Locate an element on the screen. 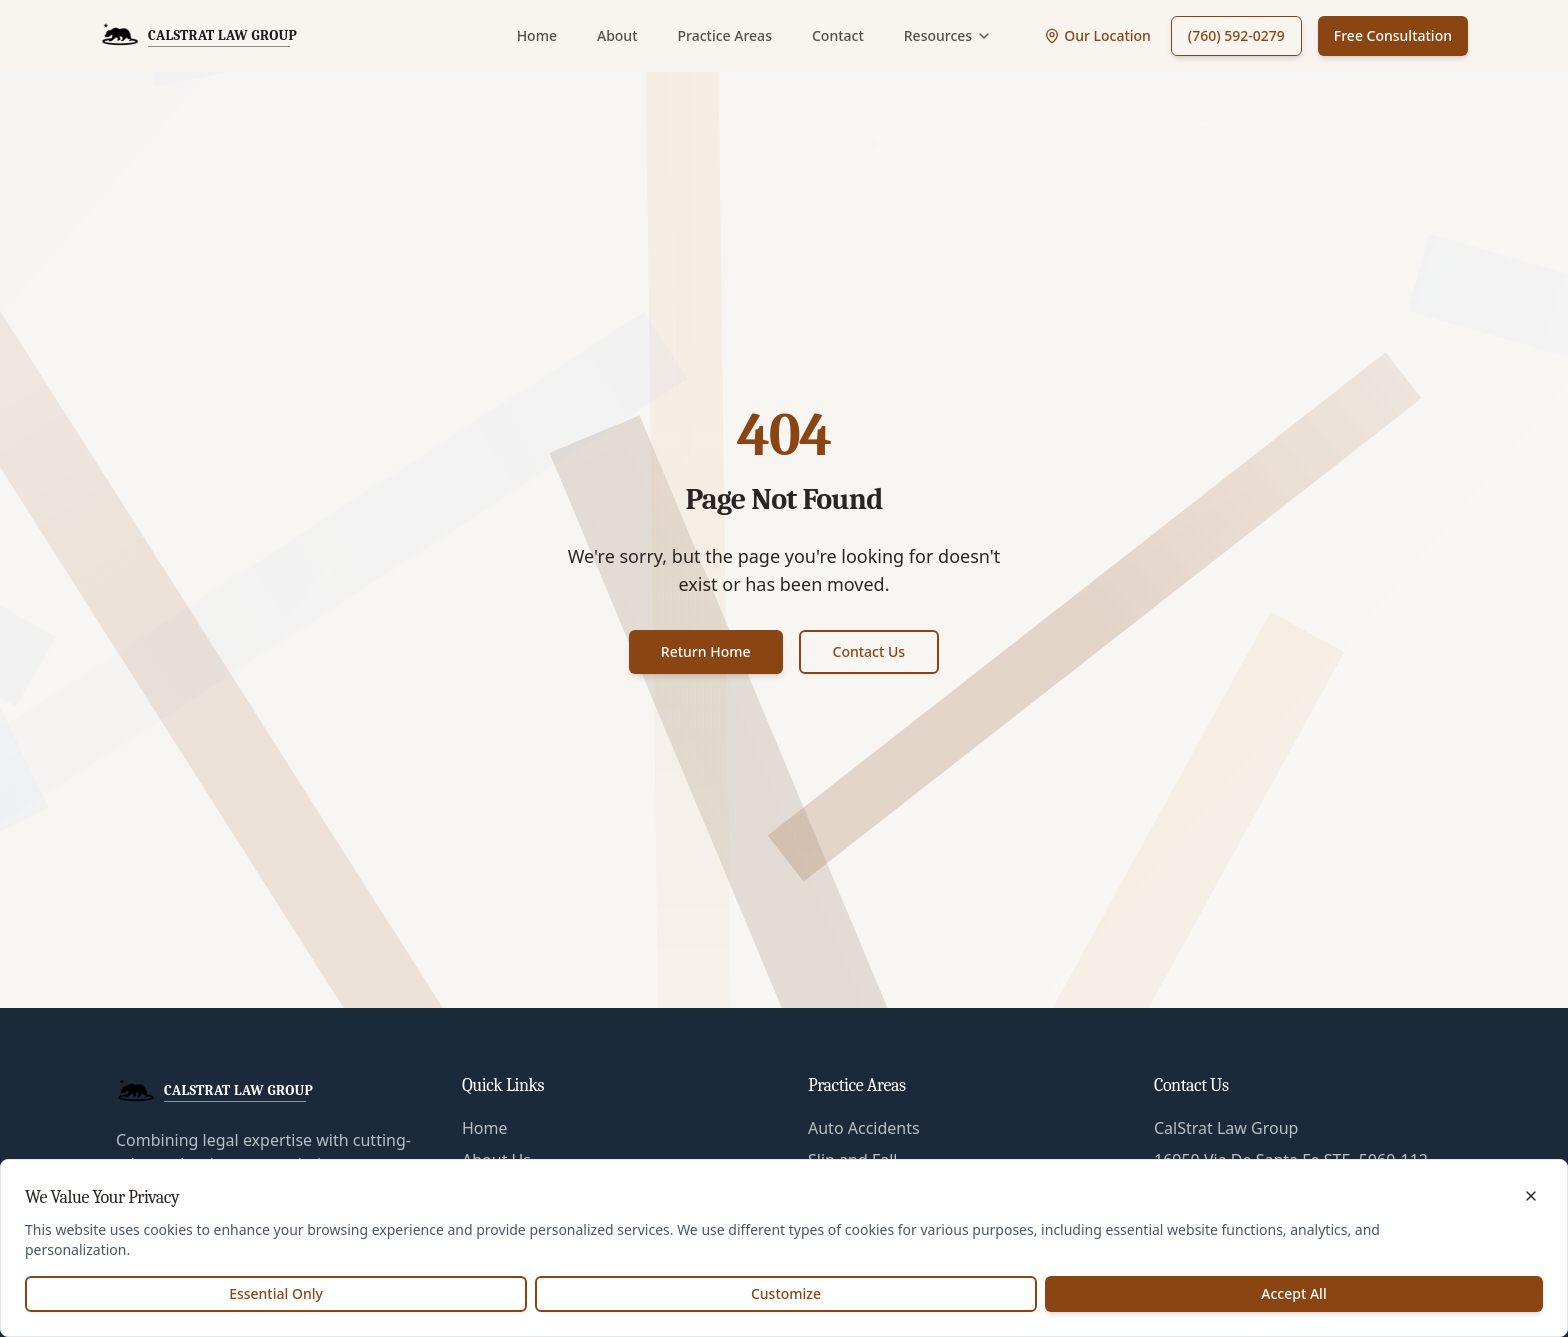 Image resolution: width=1568 pixels, height=1337 pixels. Customize is located at coordinates (786, 1293).